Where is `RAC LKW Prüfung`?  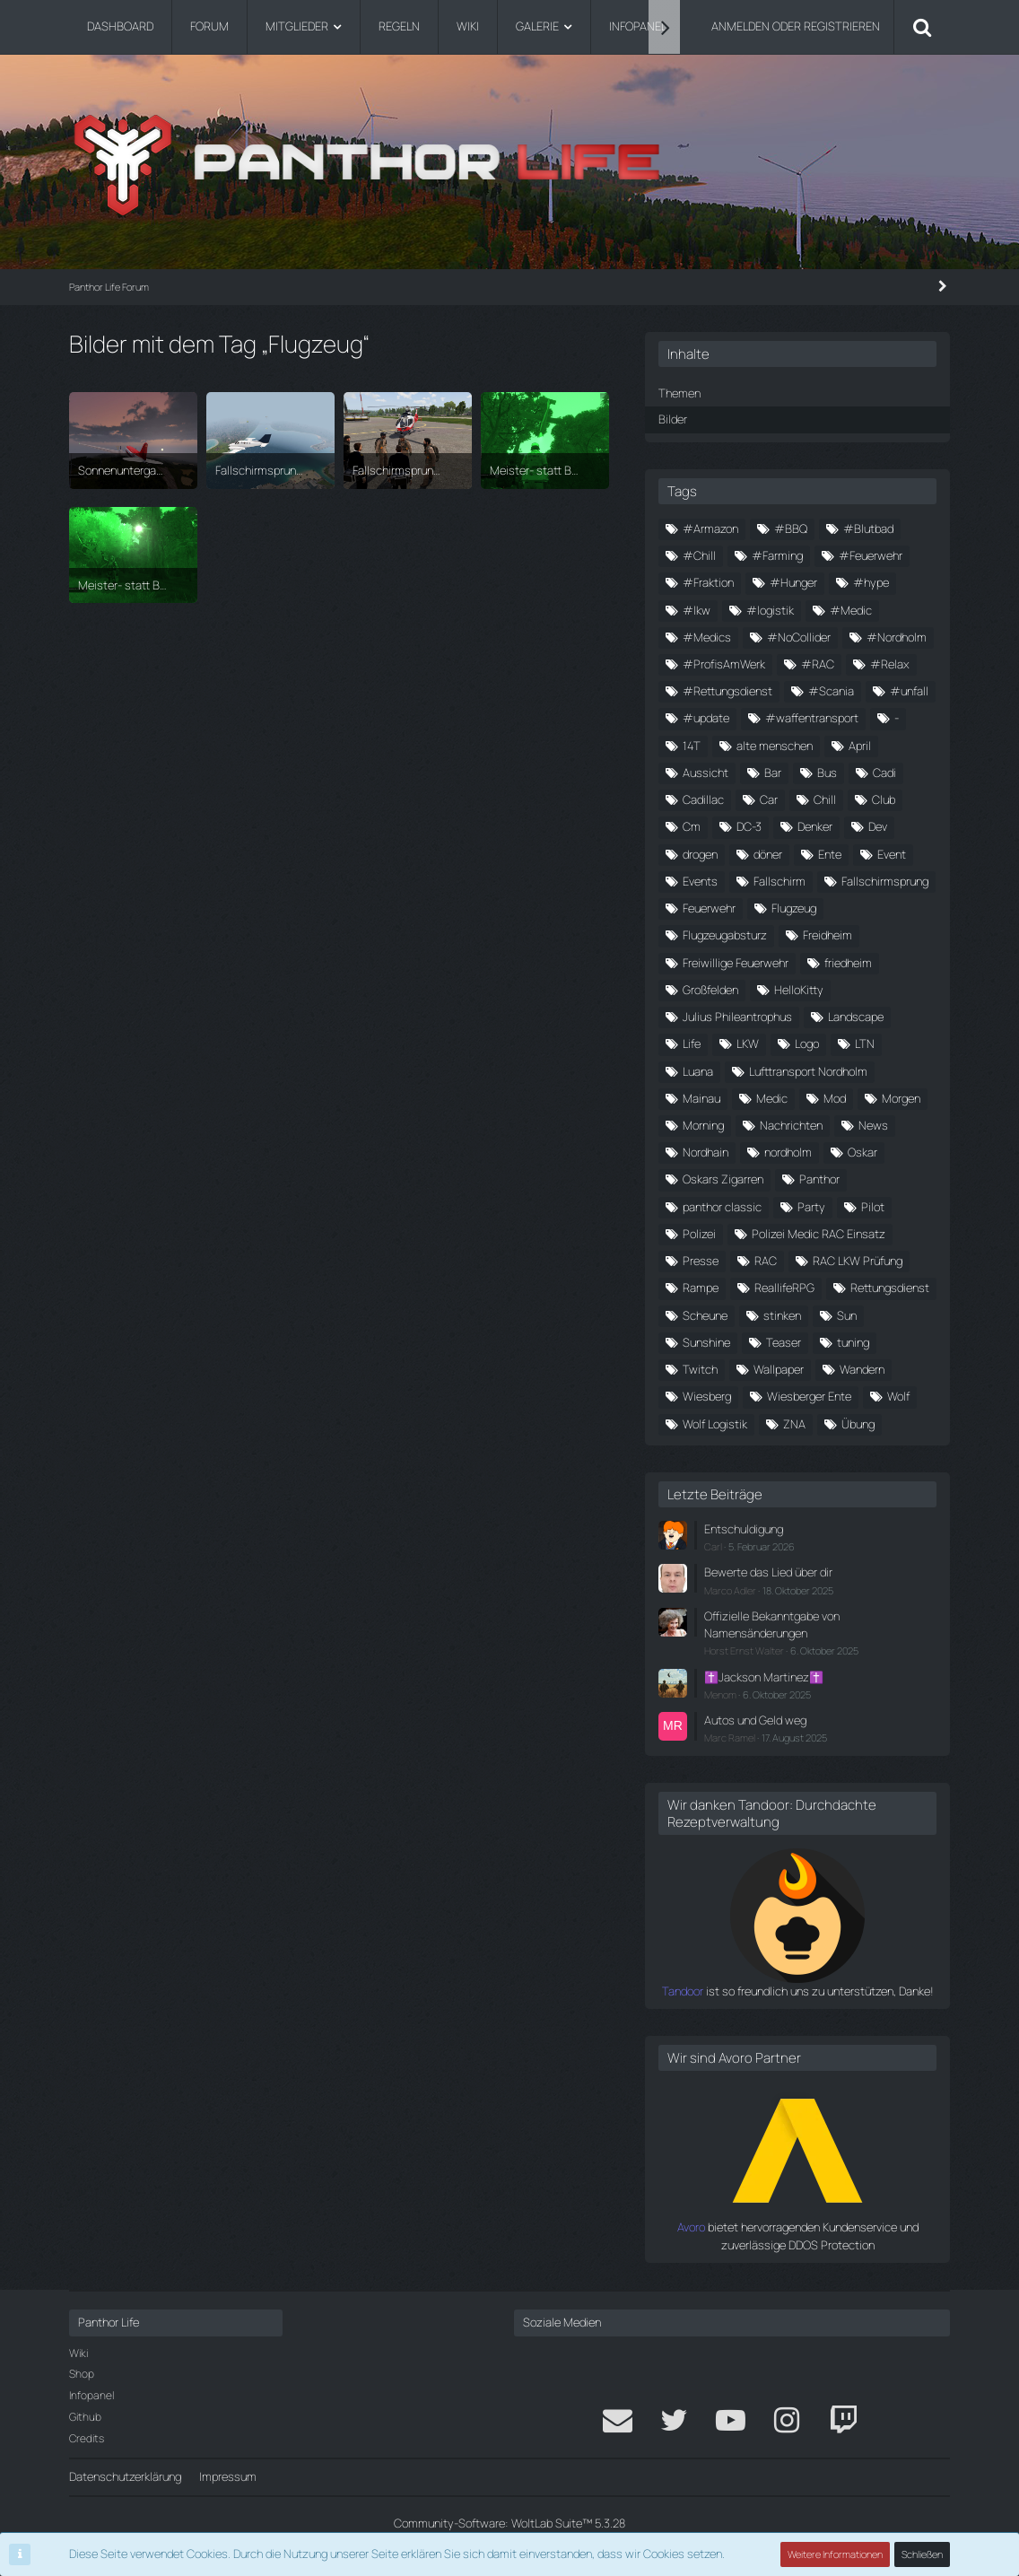
RAC LKW Prüfung is located at coordinates (857, 1261).